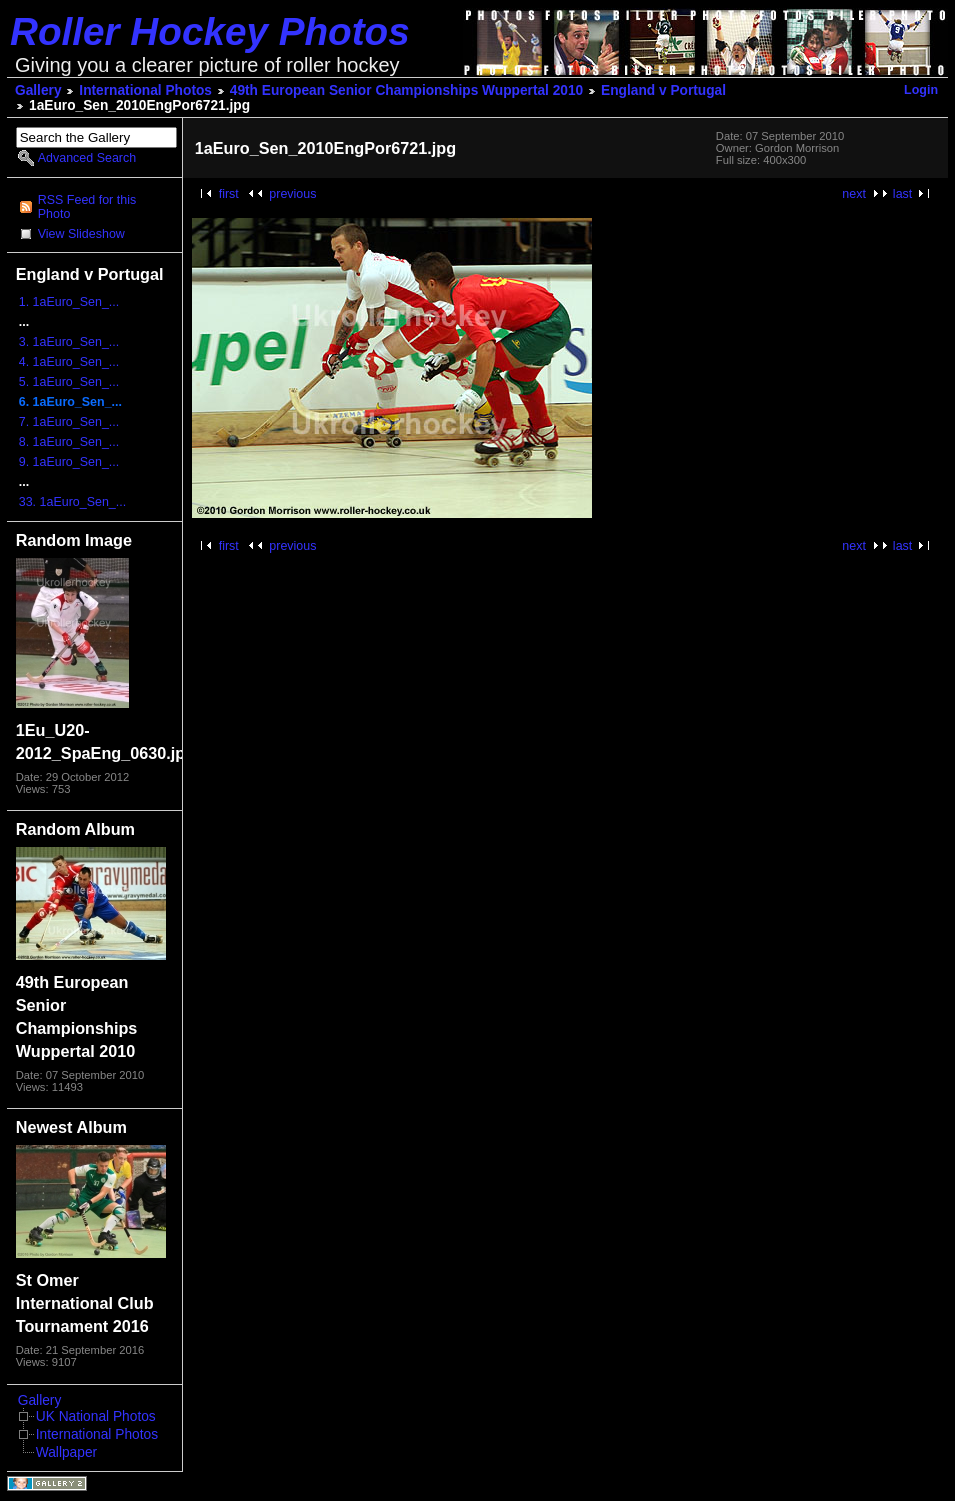 This screenshot has height=1501, width=955. I want to click on previous, so click(292, 194).